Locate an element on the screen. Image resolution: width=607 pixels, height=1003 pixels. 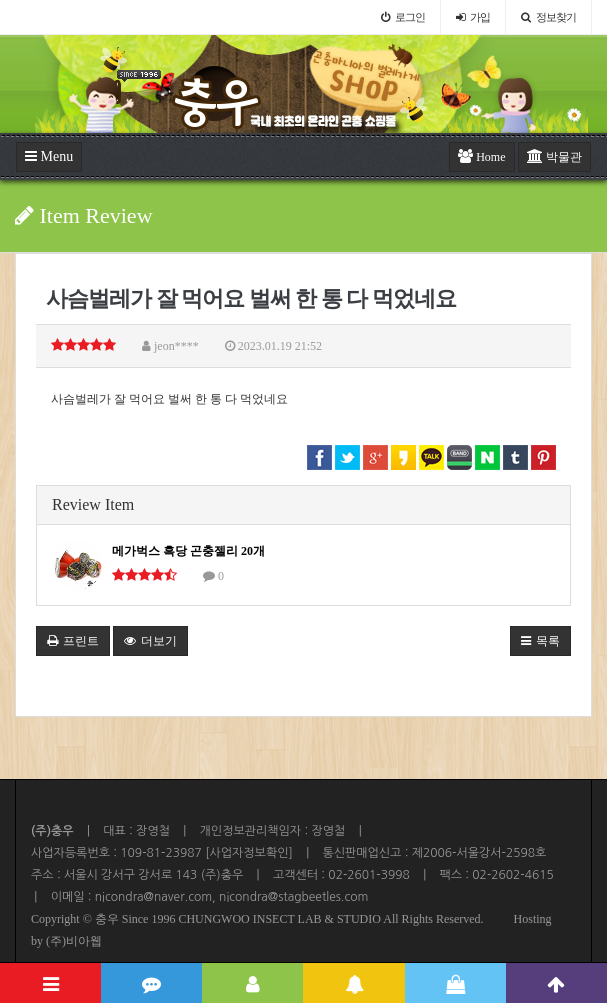
가입 is located at coordinates (473, 17).